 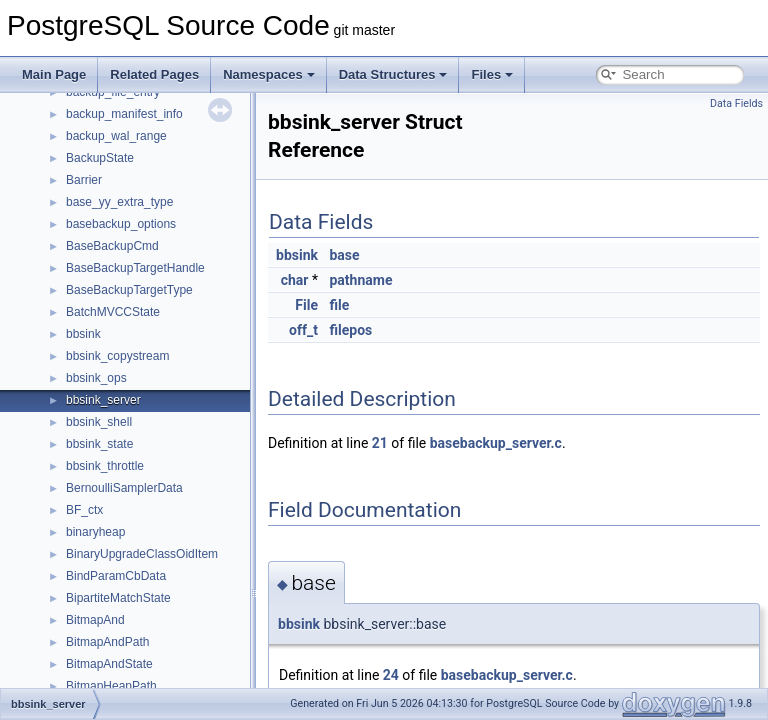 I want to click on Related Pages, so click(x=154, y=74).